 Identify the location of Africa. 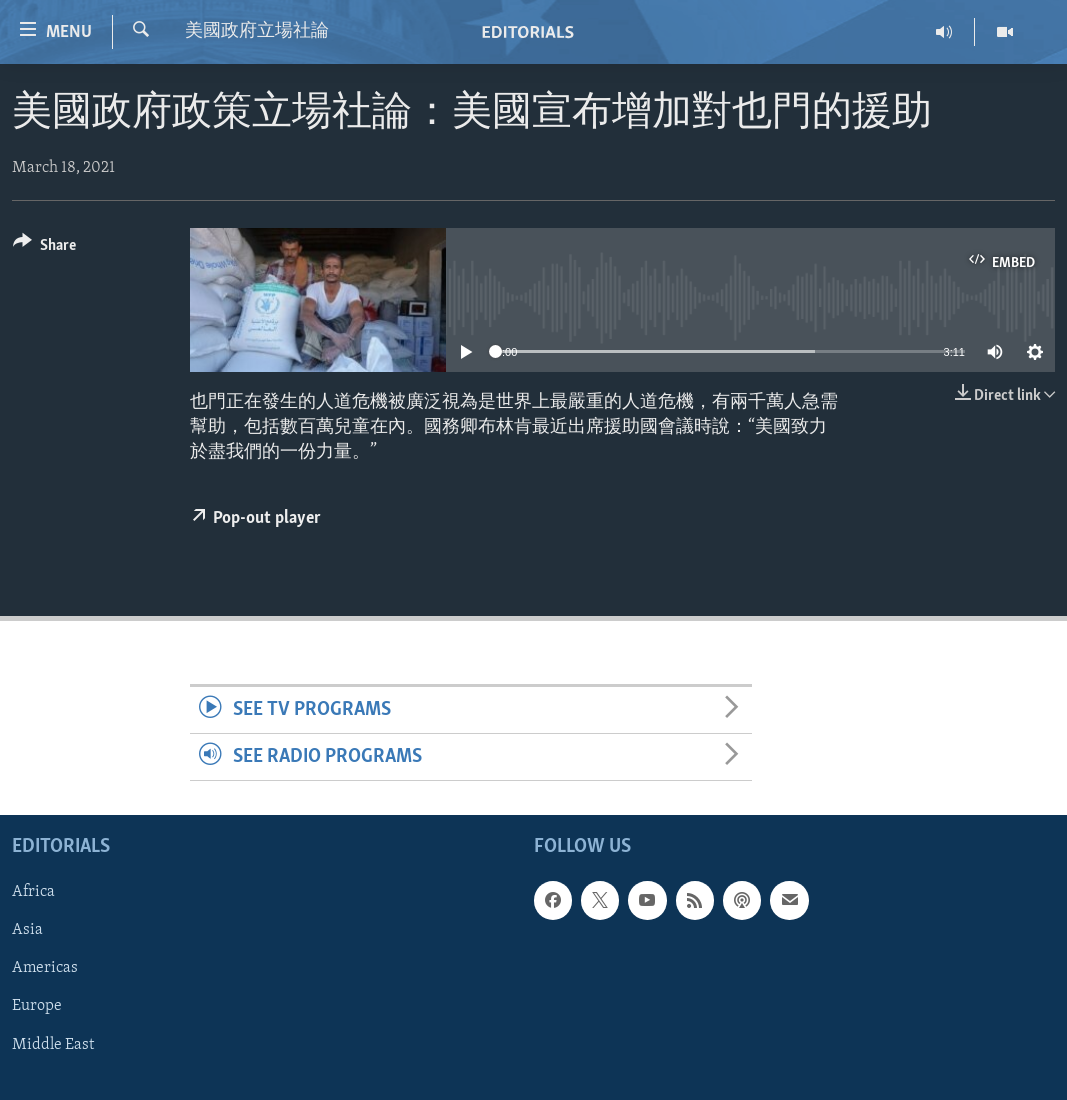
(33, 893).